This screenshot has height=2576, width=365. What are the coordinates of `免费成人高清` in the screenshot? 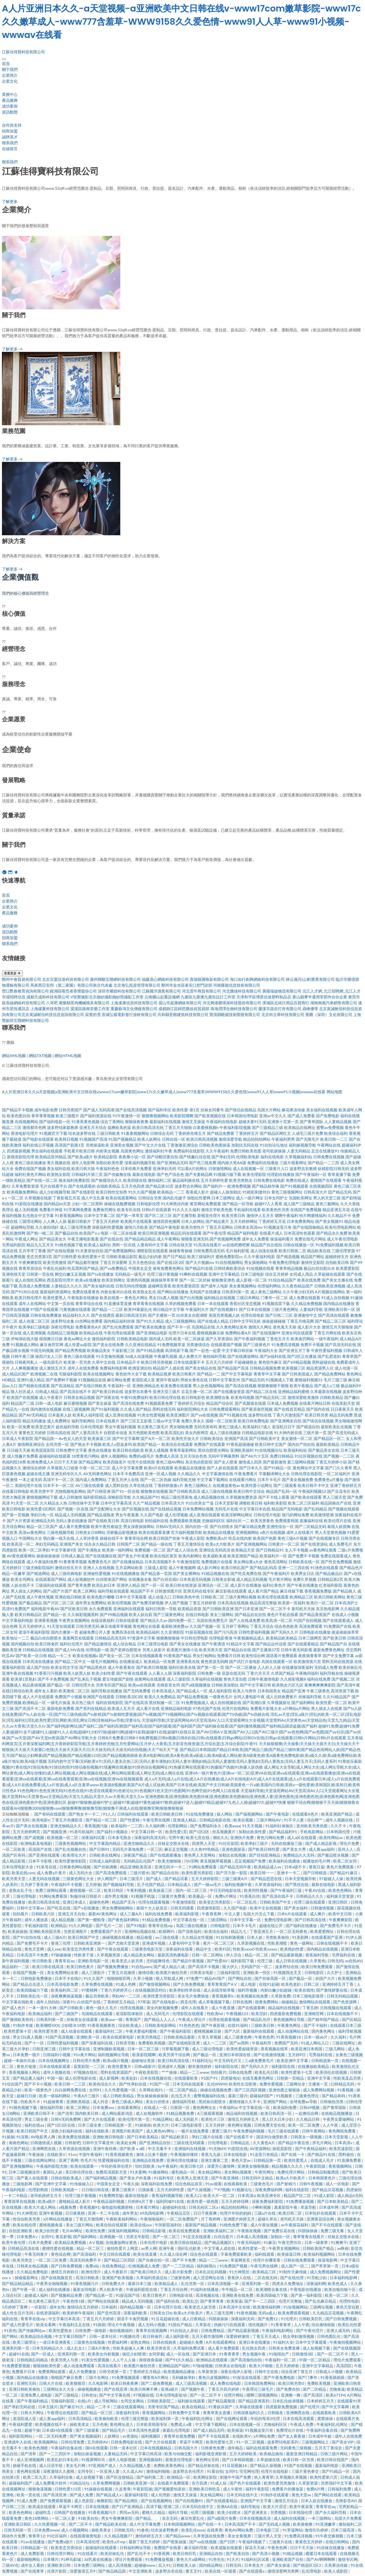 It's located at (167, 1456).